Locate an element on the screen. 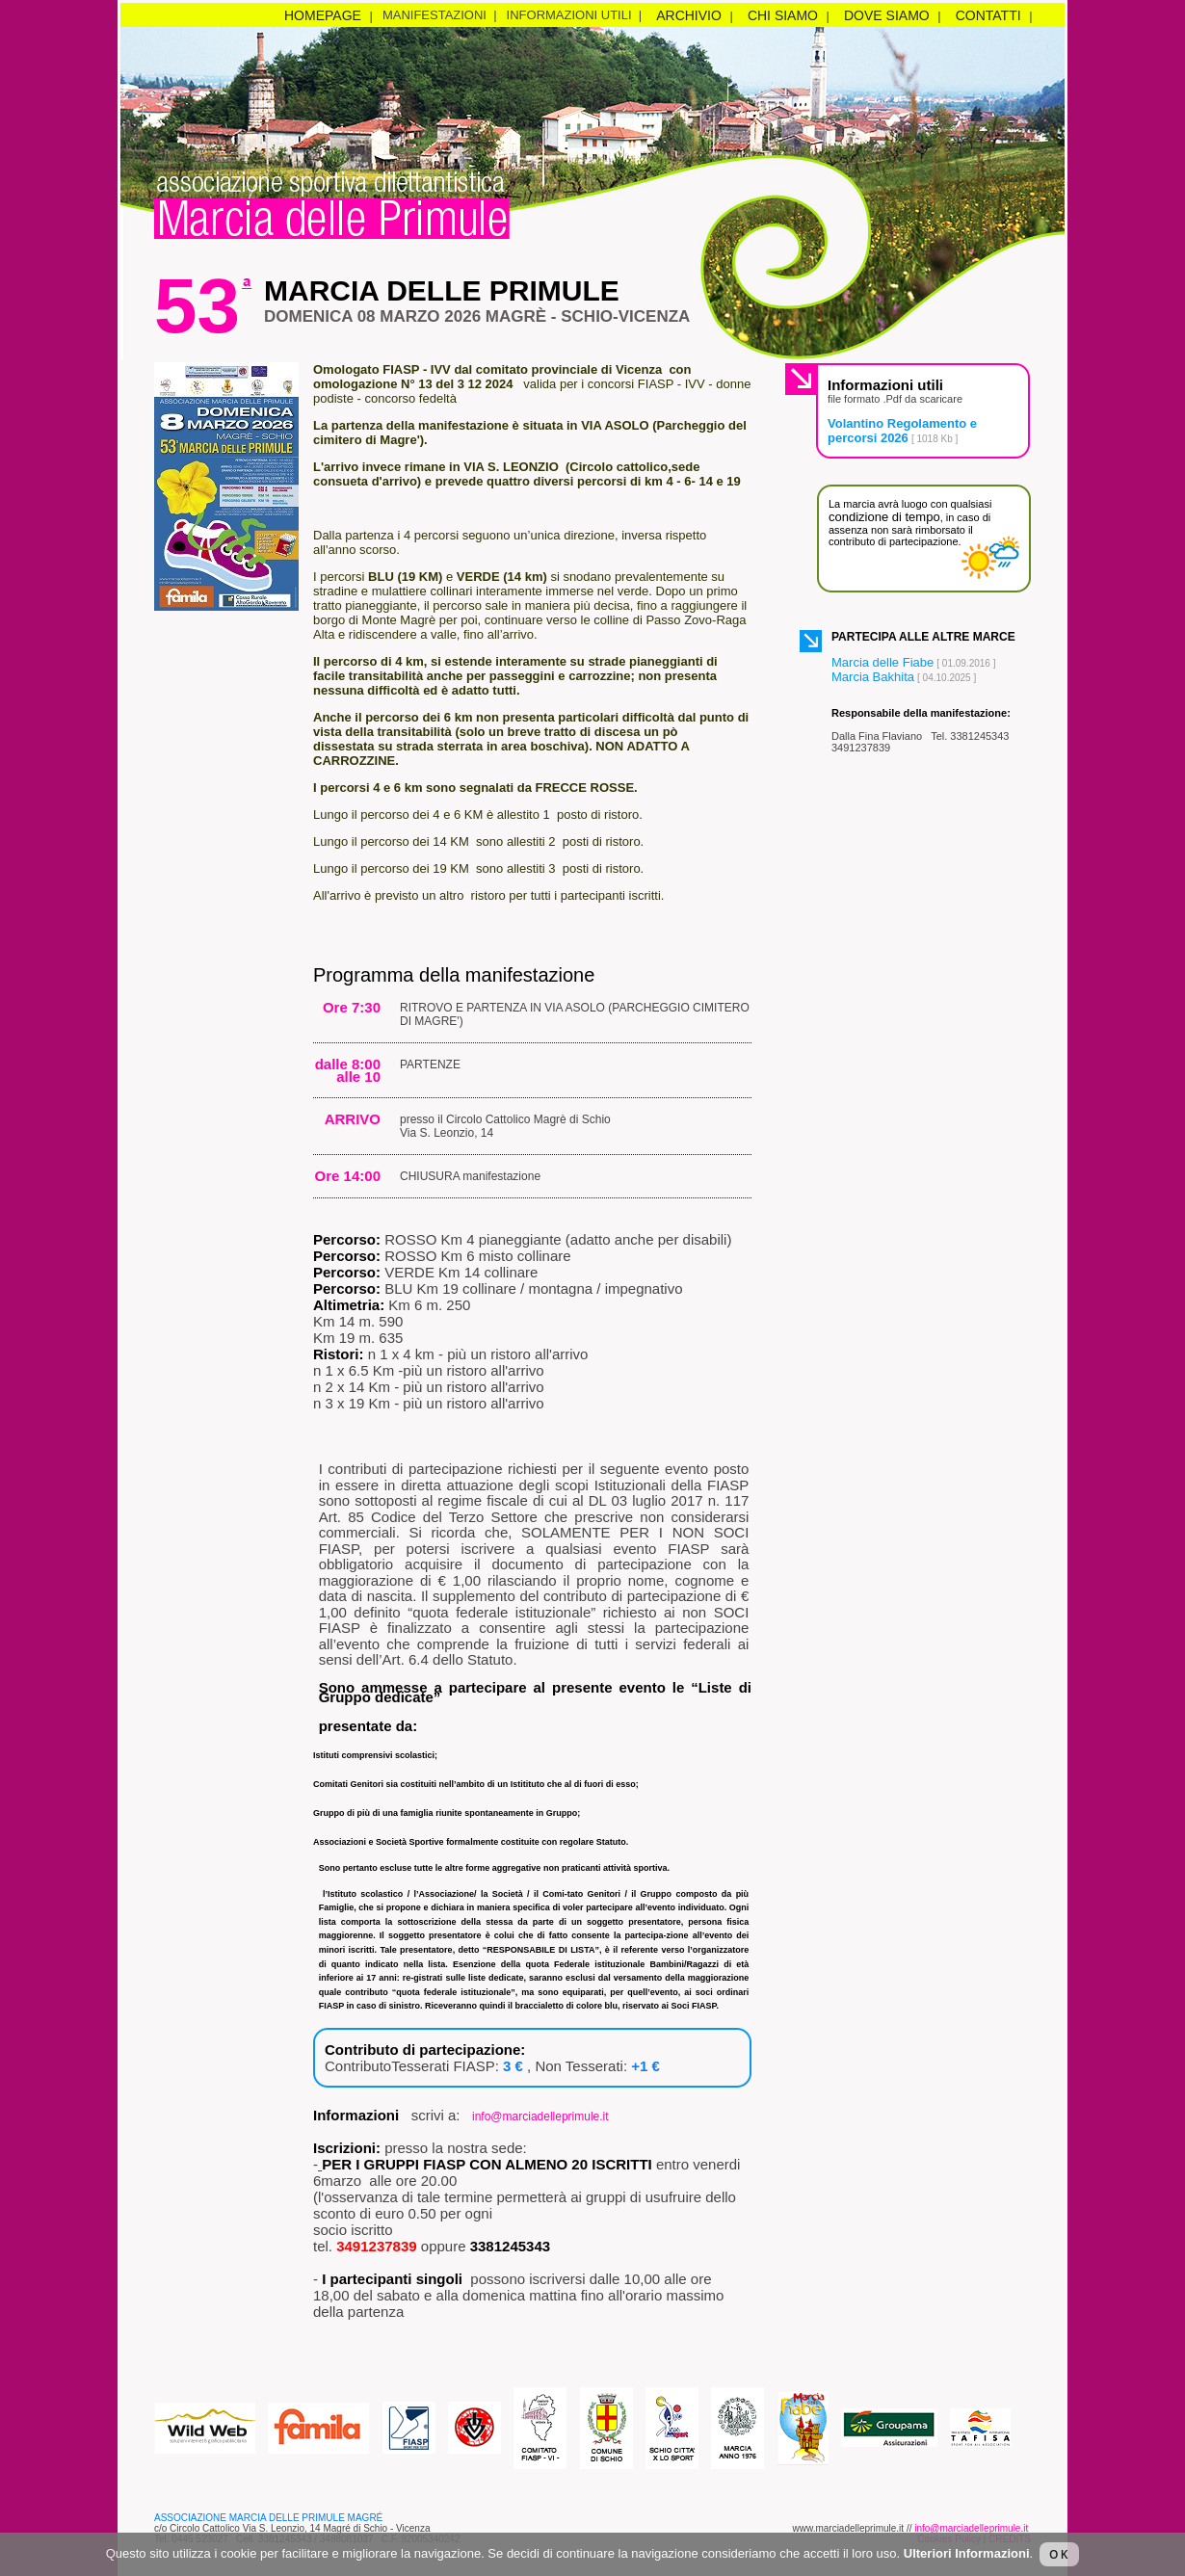  Marcia delle Fiabe is located at coordinates (882, 662).